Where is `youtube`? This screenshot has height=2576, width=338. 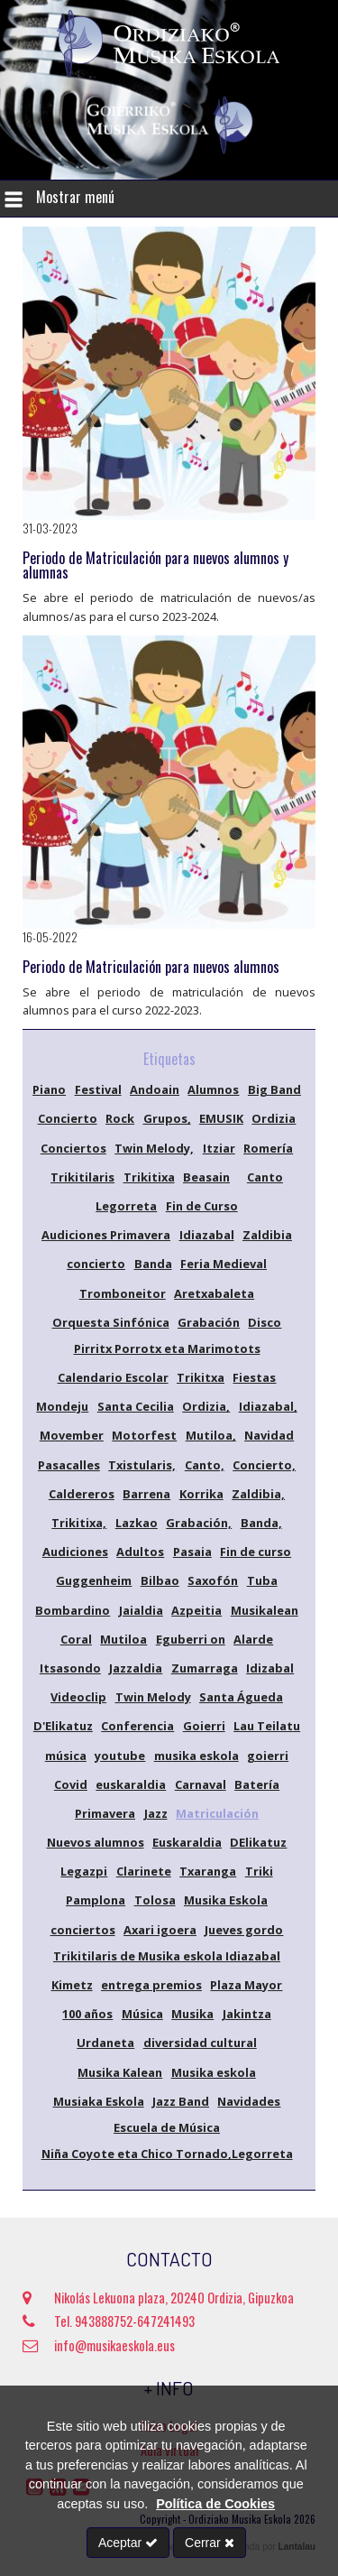
youtube is located at coordinates (120, 1755).